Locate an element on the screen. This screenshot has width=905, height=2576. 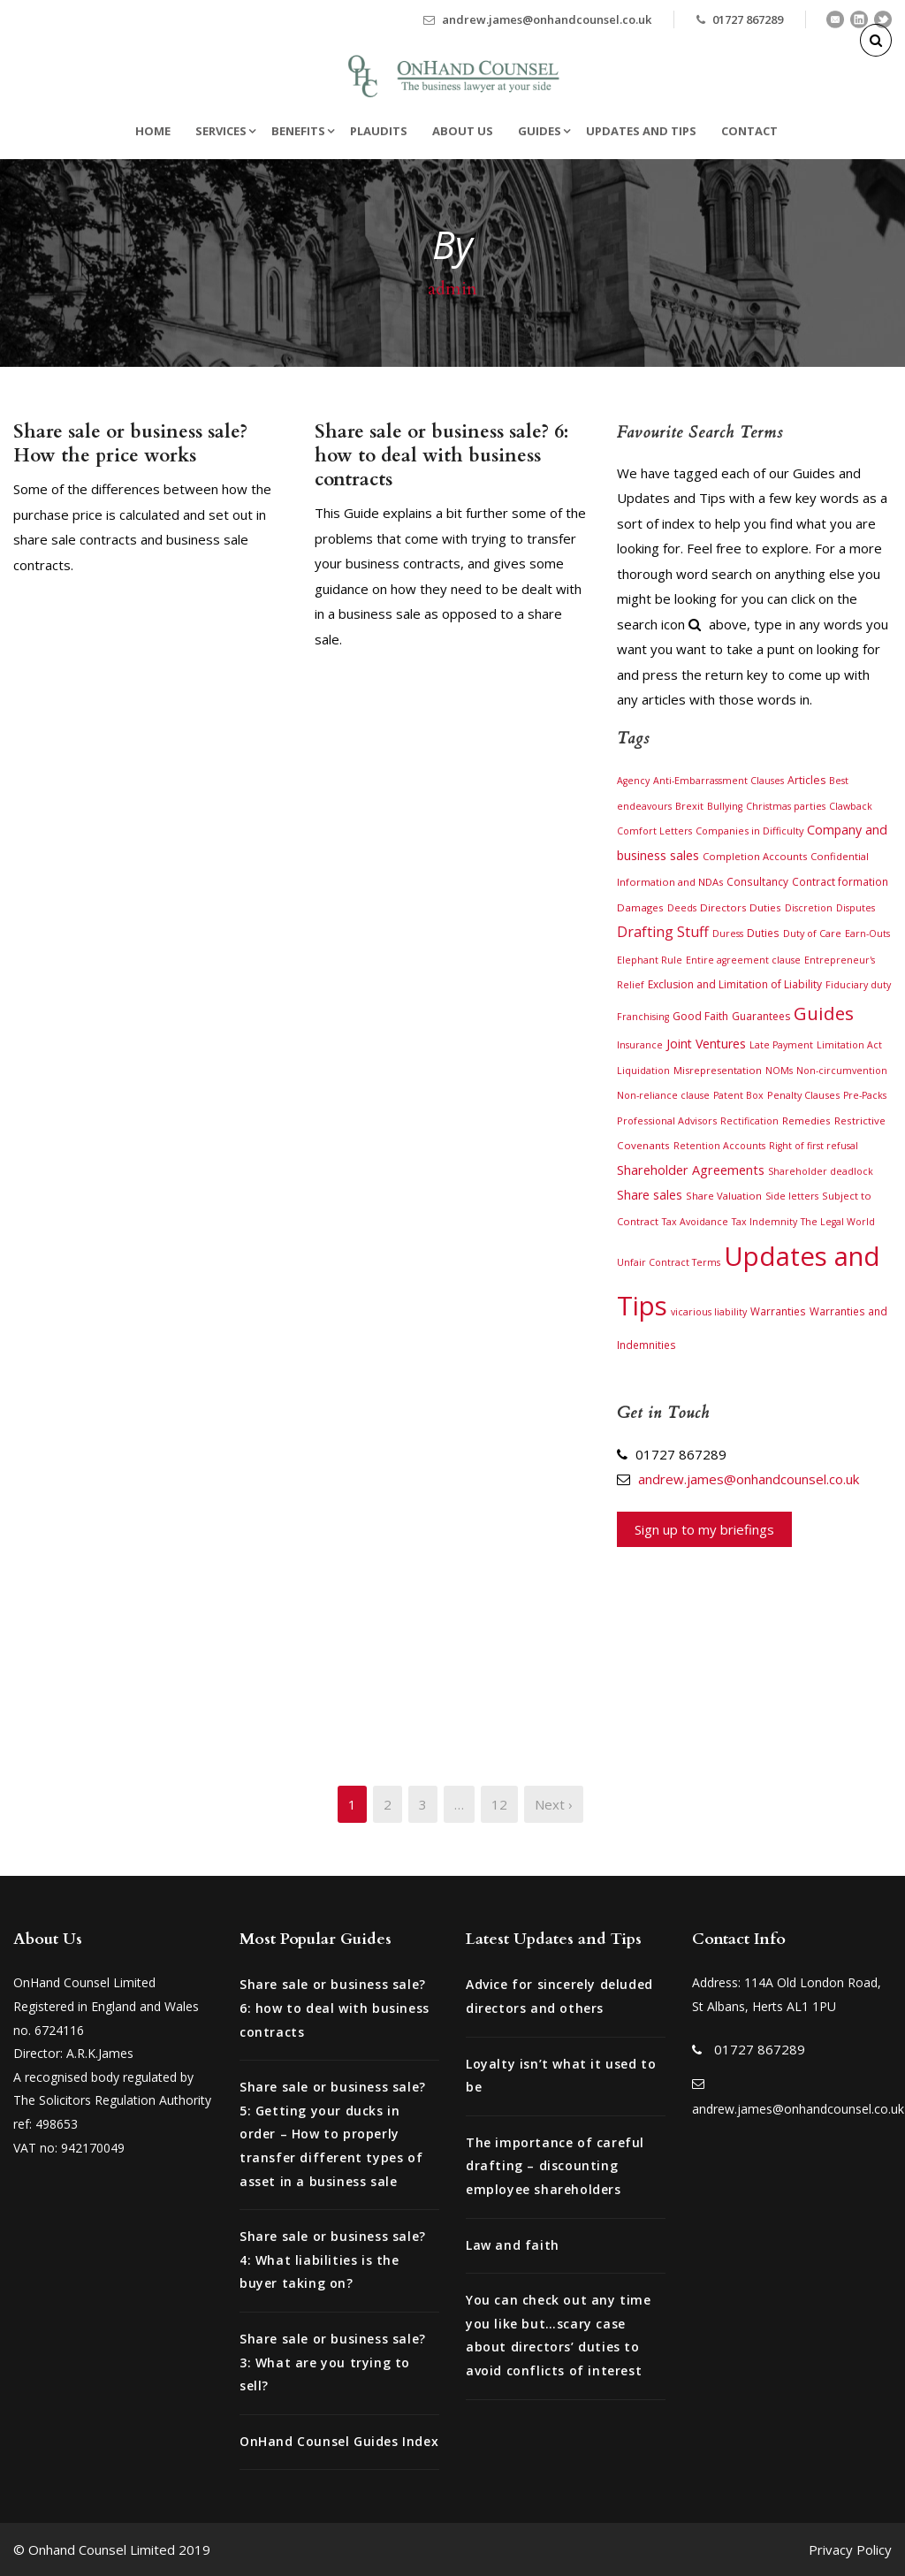
Deeds is located at coordinates (681, 908).